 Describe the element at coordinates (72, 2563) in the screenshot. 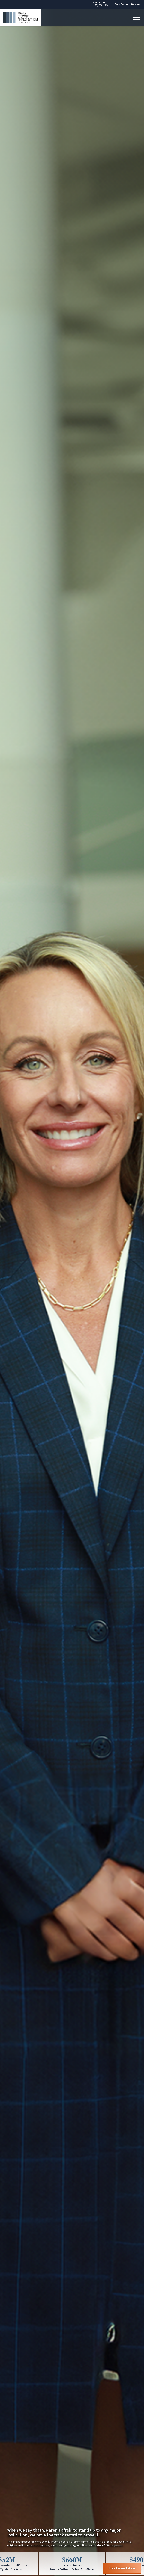

I see `LA Archdiocese Roman Catholic Bishop Sex Abuse` at that location.